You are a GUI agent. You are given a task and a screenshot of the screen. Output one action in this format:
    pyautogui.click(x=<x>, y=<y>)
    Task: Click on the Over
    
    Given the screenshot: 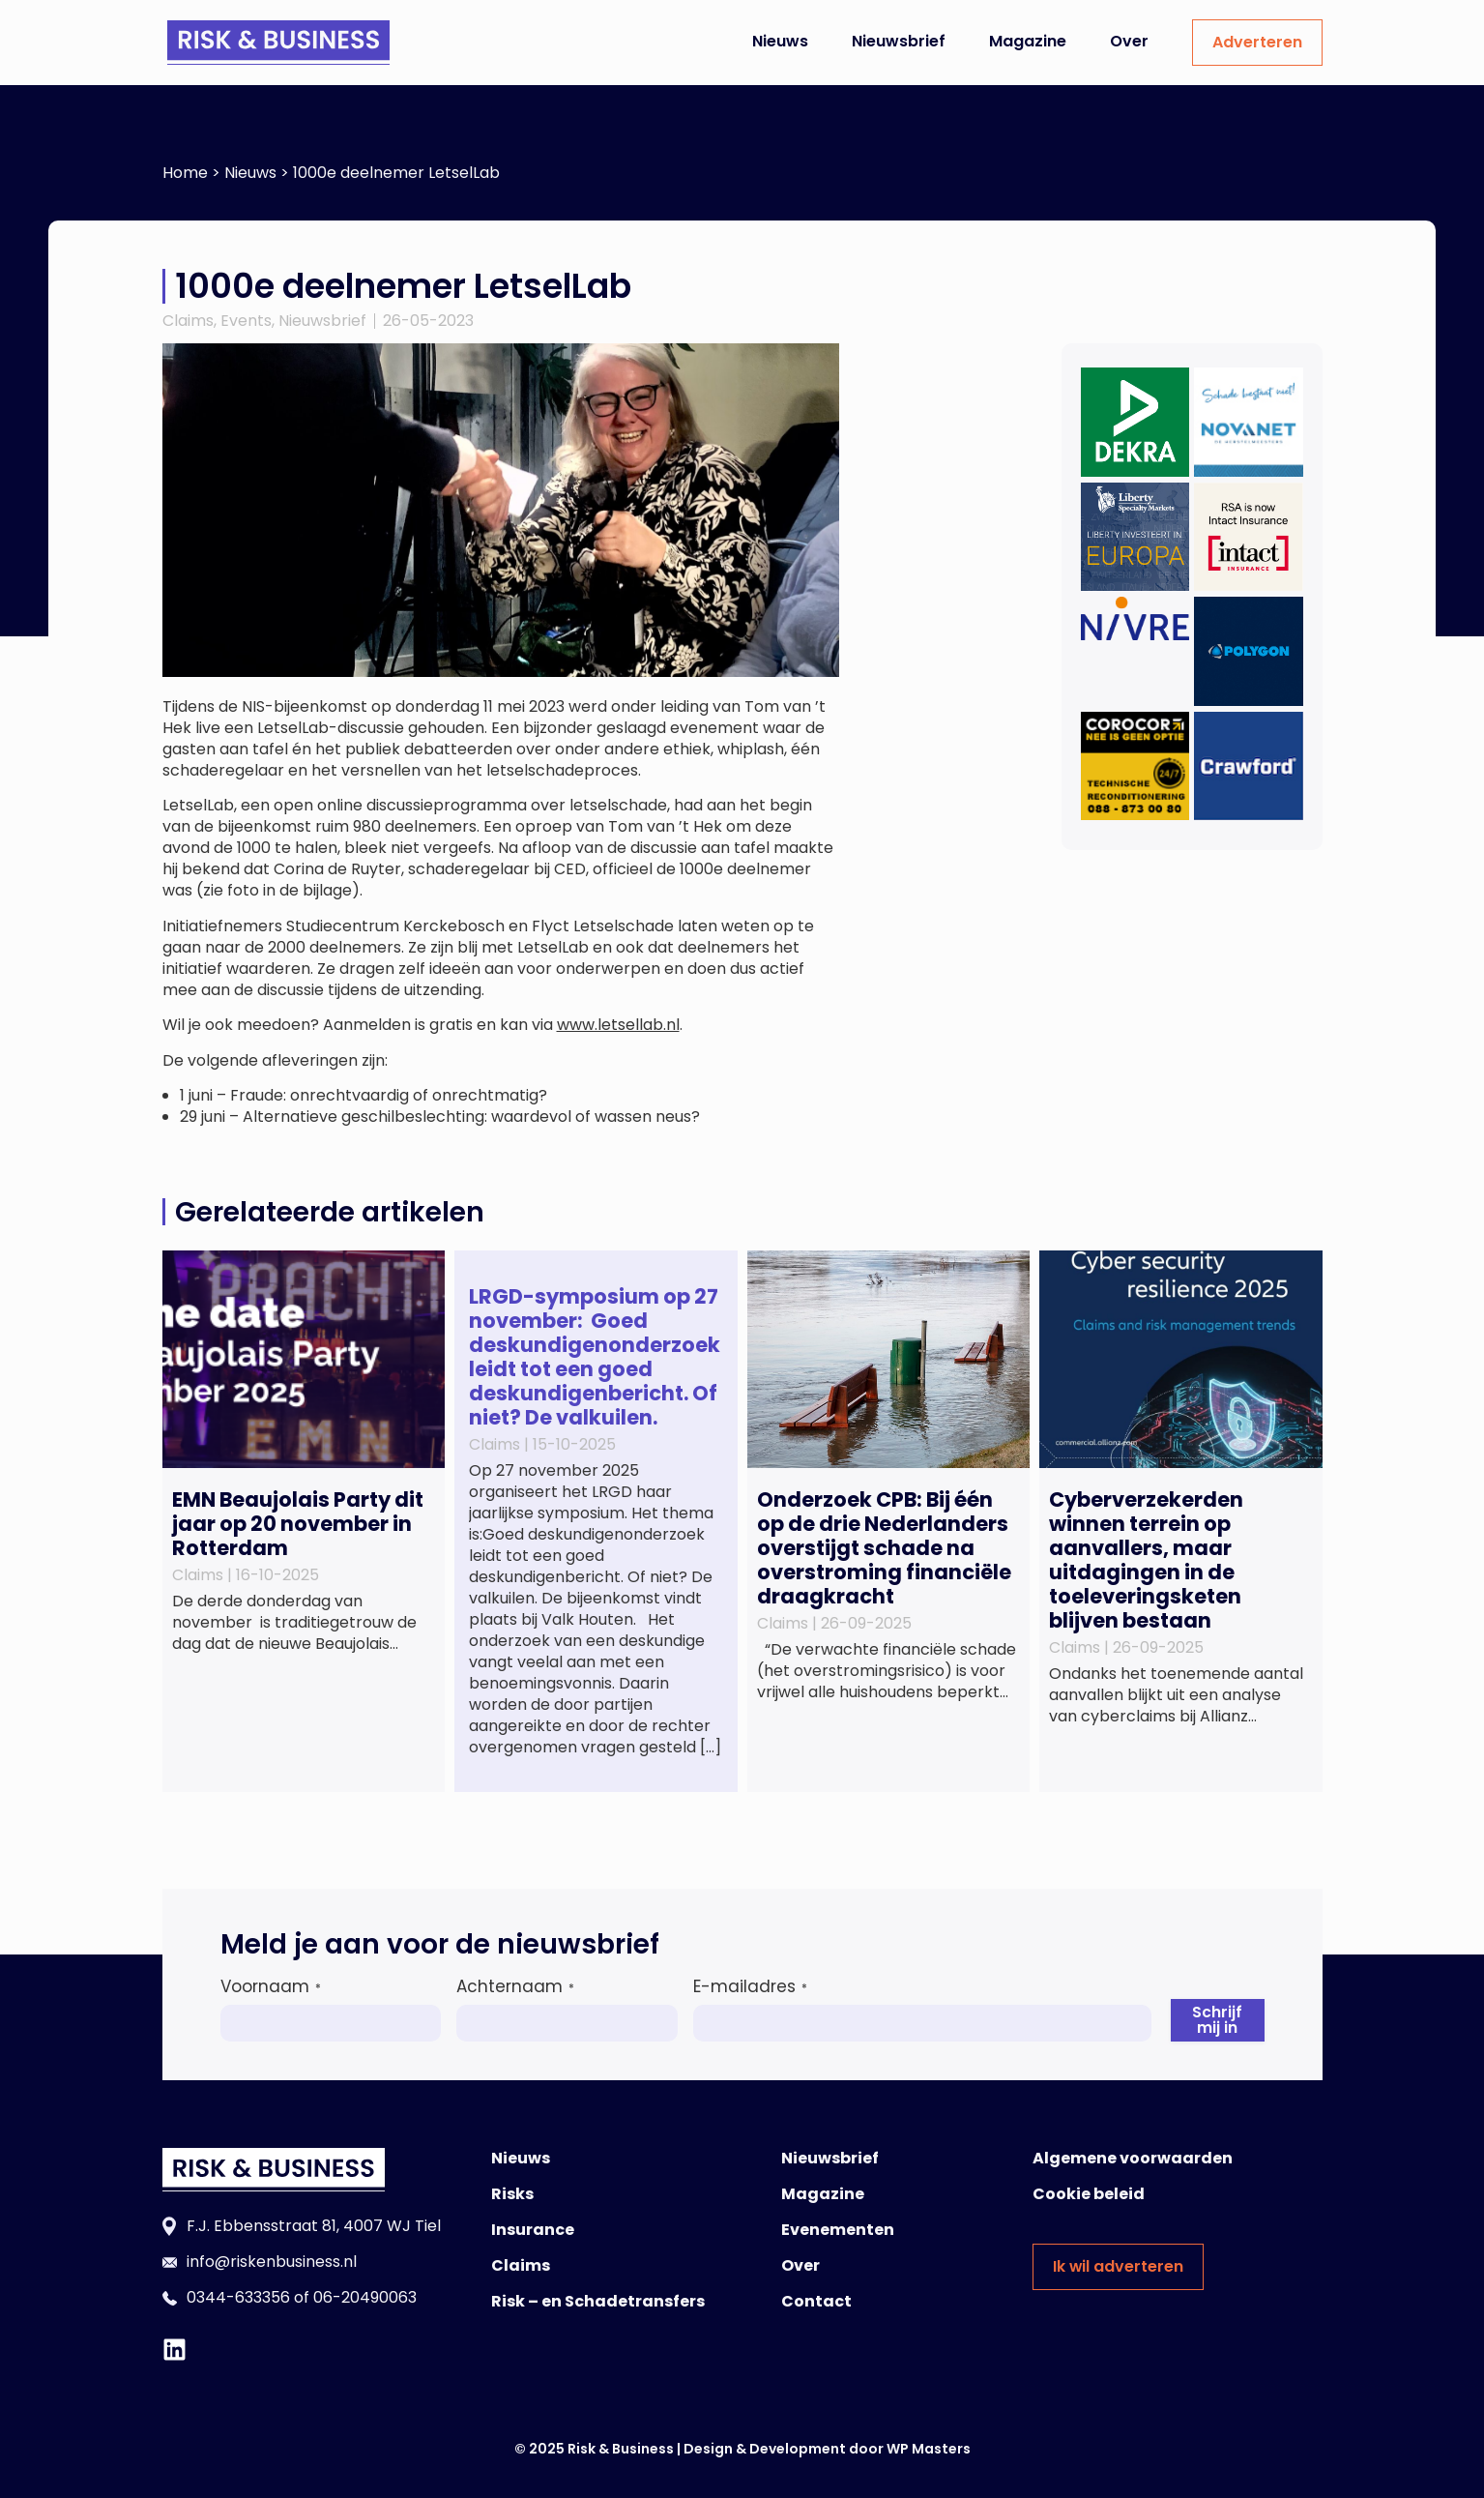 What is the action you would take?
    pyautogui.click(x=1129, y=41)
    